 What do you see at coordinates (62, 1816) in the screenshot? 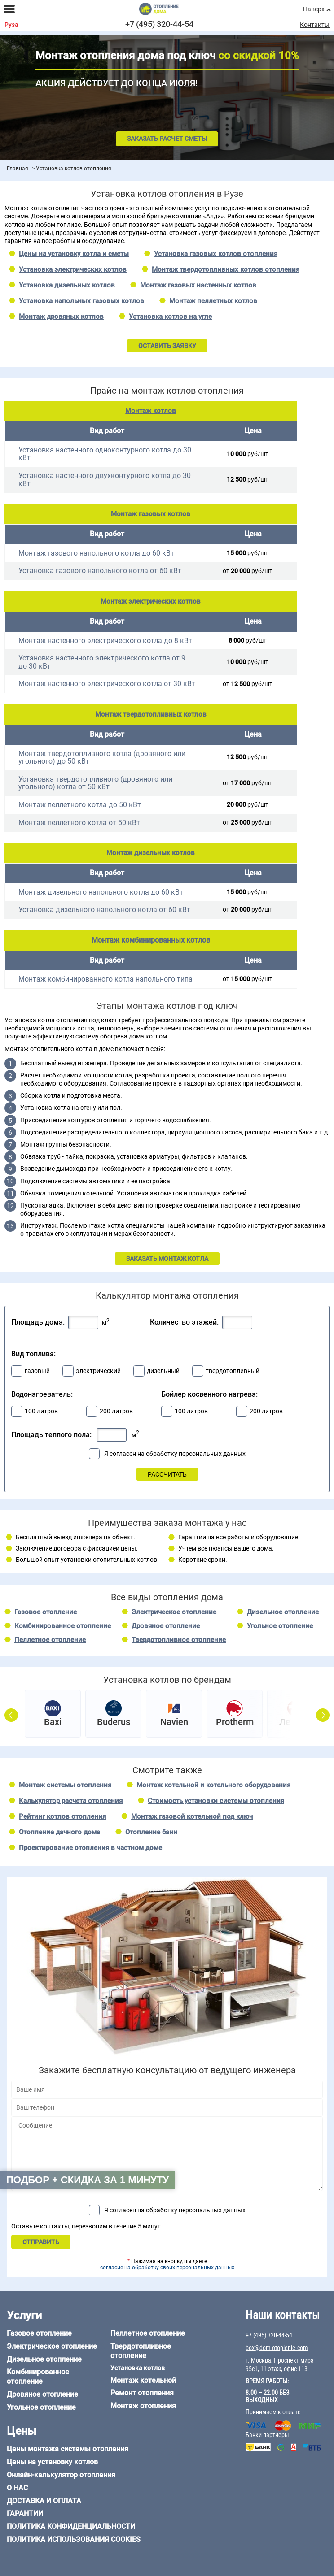
I see `Рейтинг котлов отопления` at bounding box center [62, 1816].